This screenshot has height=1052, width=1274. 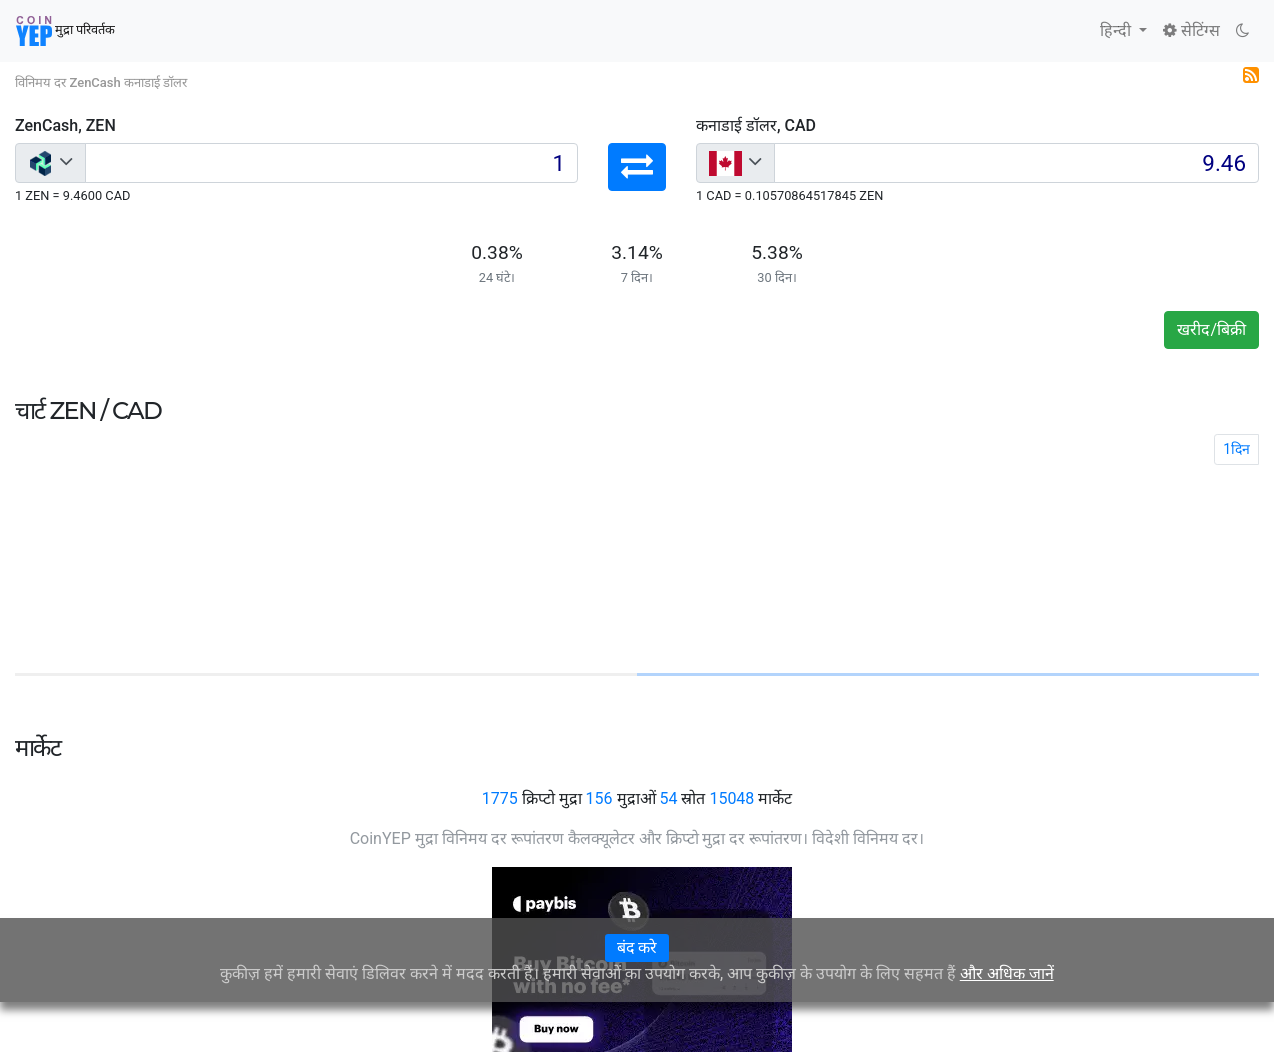 I want to click on 1775, so click(x=500, y=798).